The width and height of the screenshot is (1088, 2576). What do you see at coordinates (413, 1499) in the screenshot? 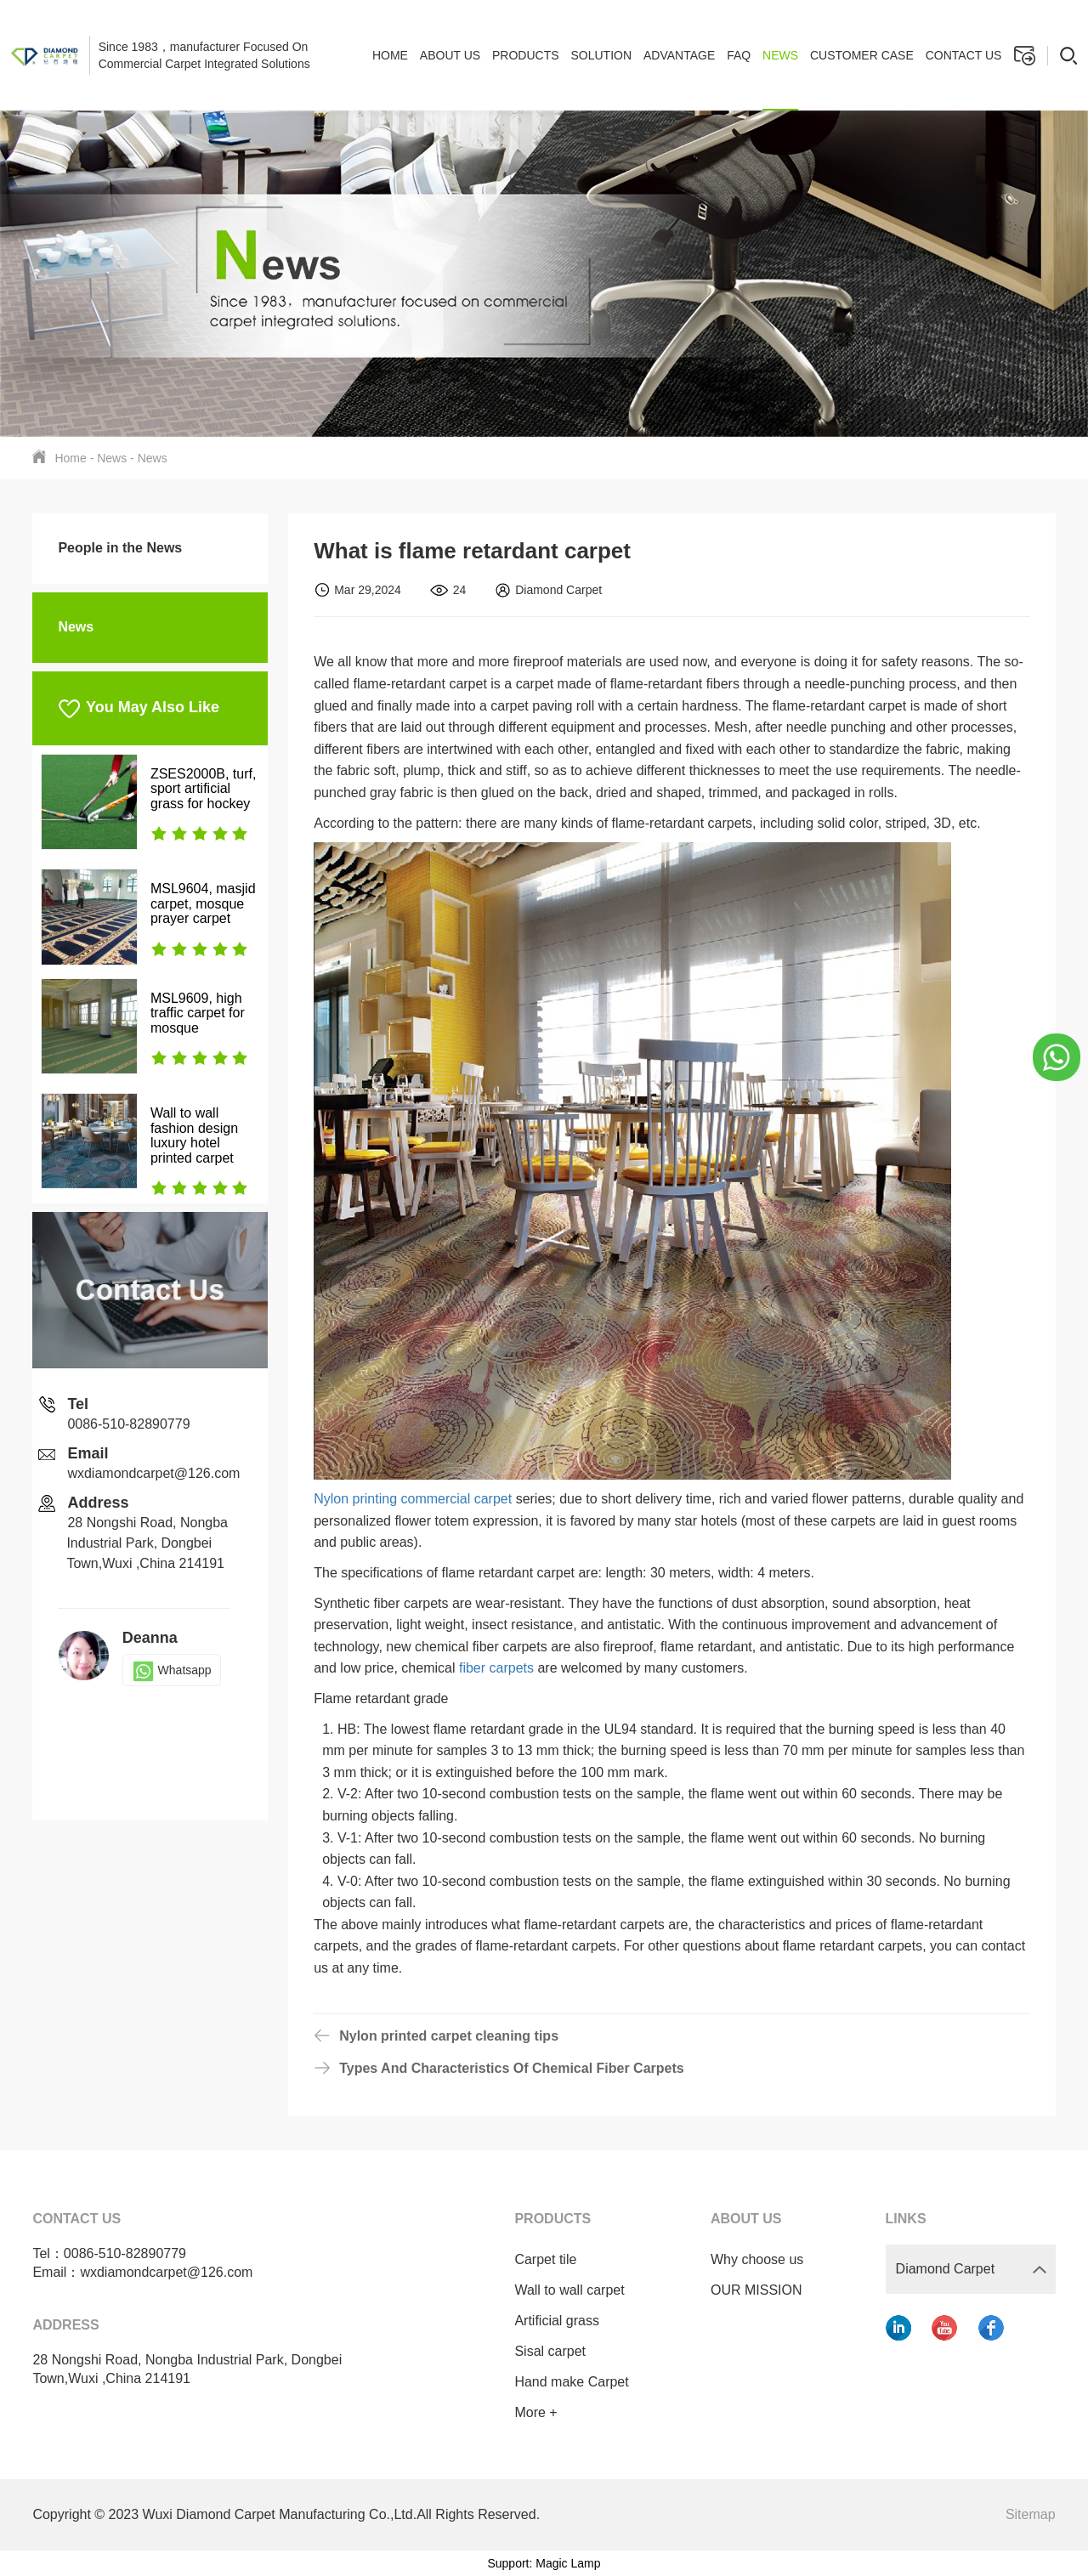
I see `Nylon printing commercial carpet` at bounding box center [413, 1499].